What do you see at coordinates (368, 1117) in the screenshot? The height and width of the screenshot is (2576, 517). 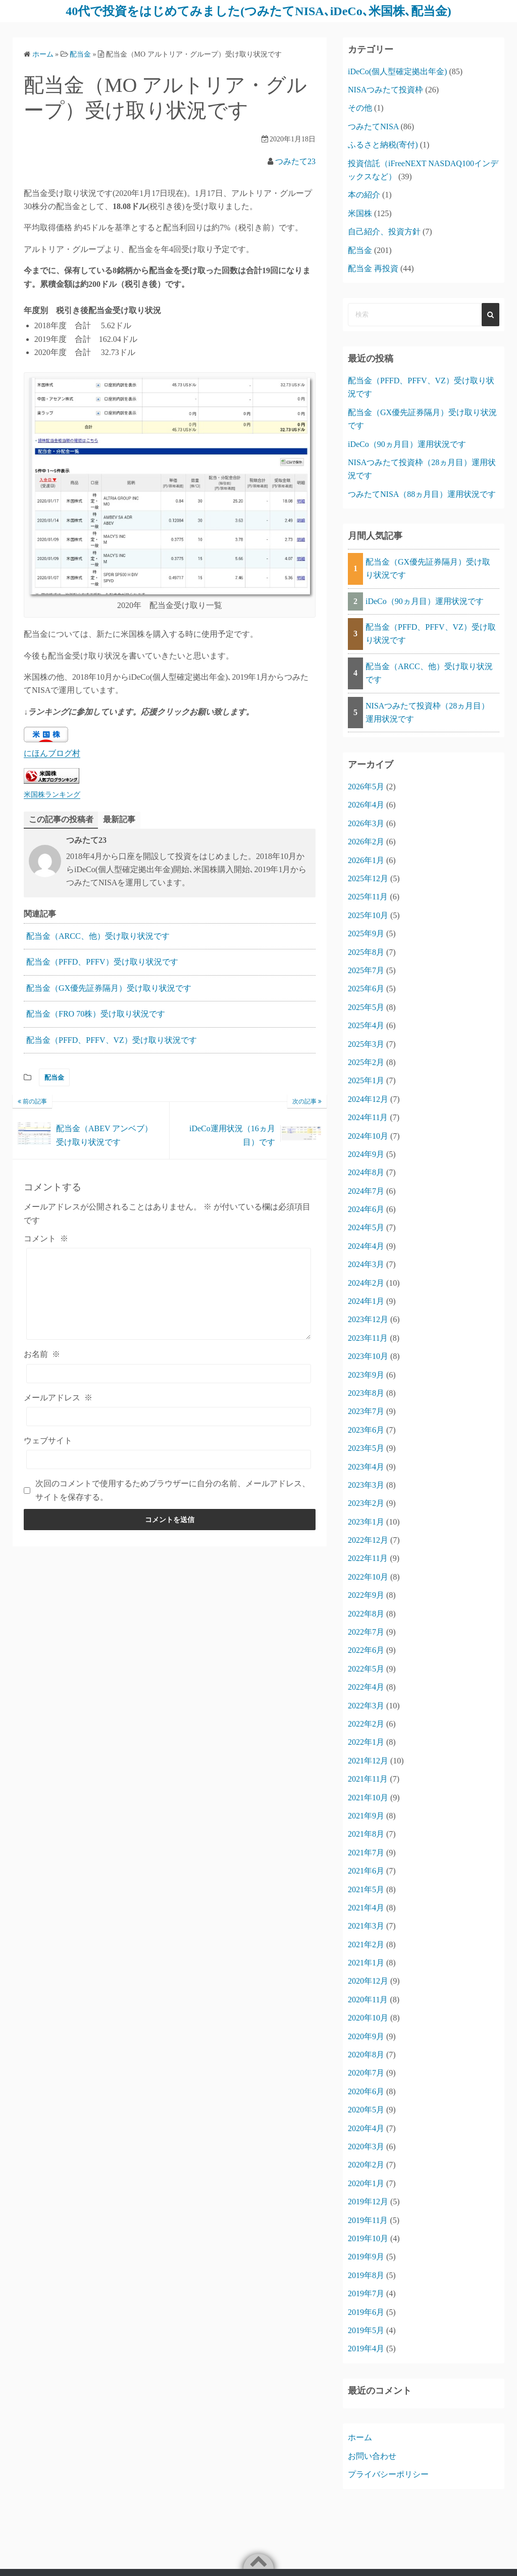 I see `2024年11月` at bounding box center [368, 1117].